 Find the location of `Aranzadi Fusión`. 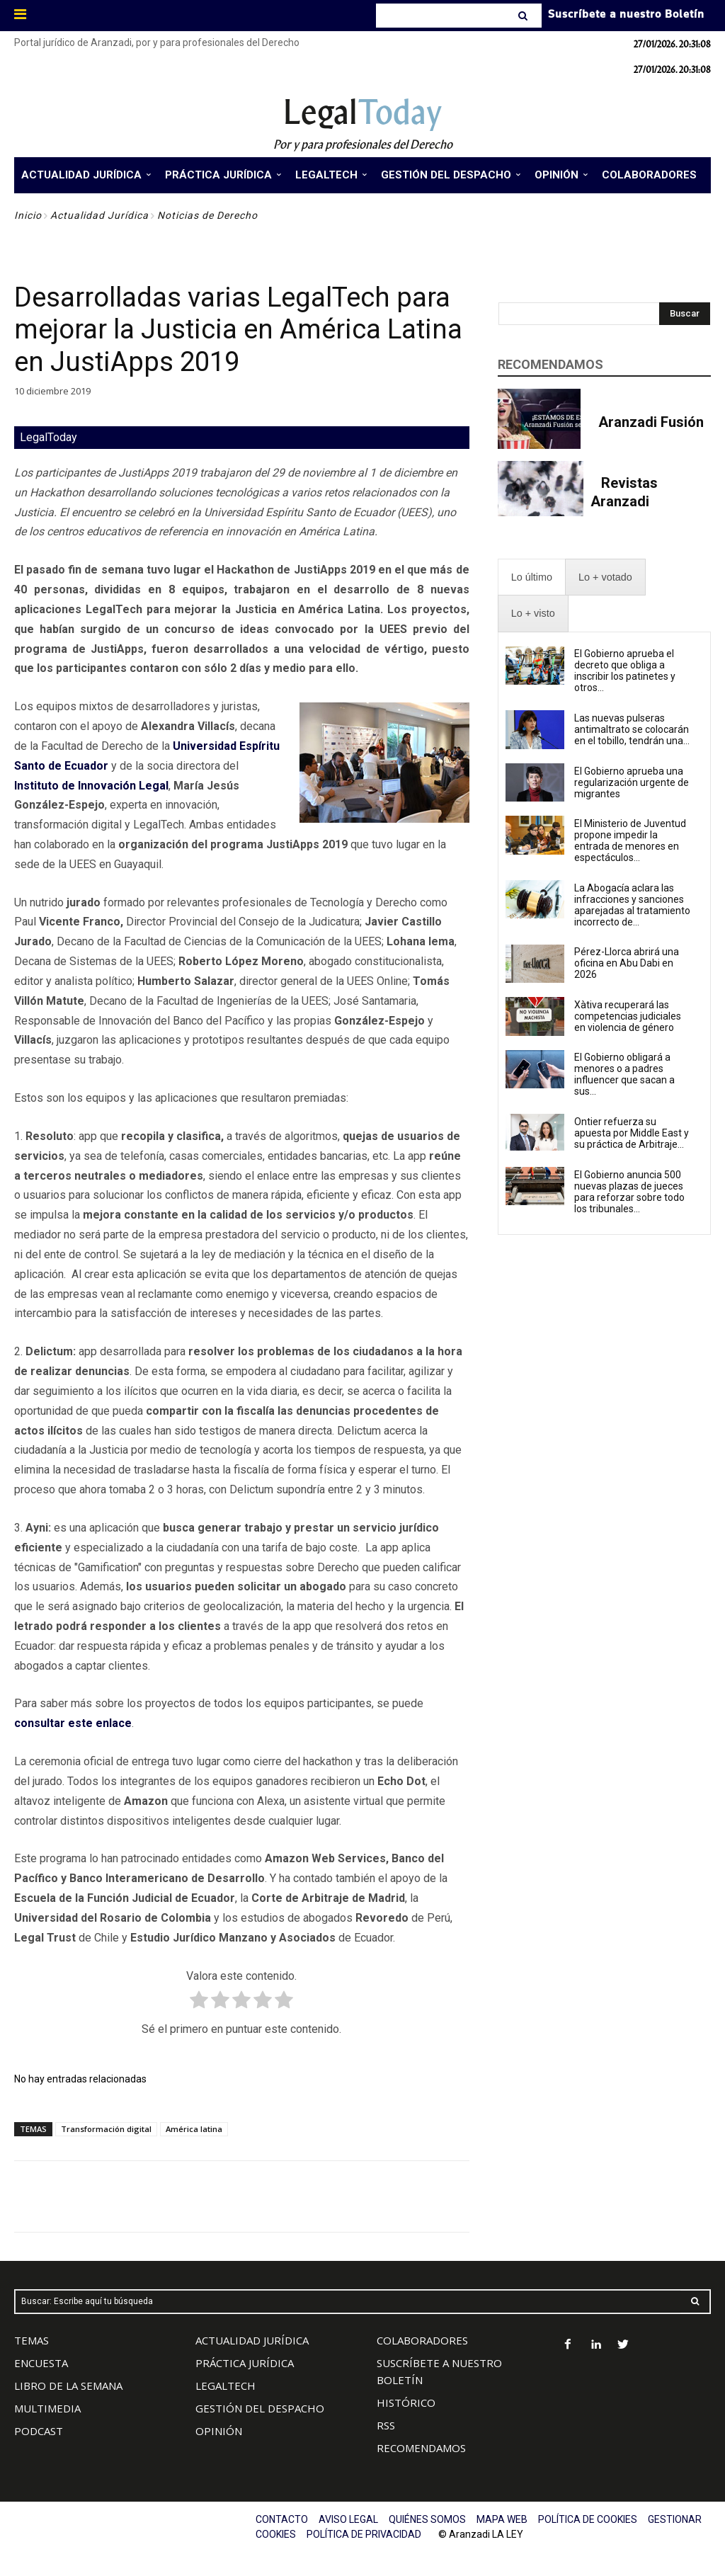

Aranzadi Fusión is located at coordinates (651, 422).